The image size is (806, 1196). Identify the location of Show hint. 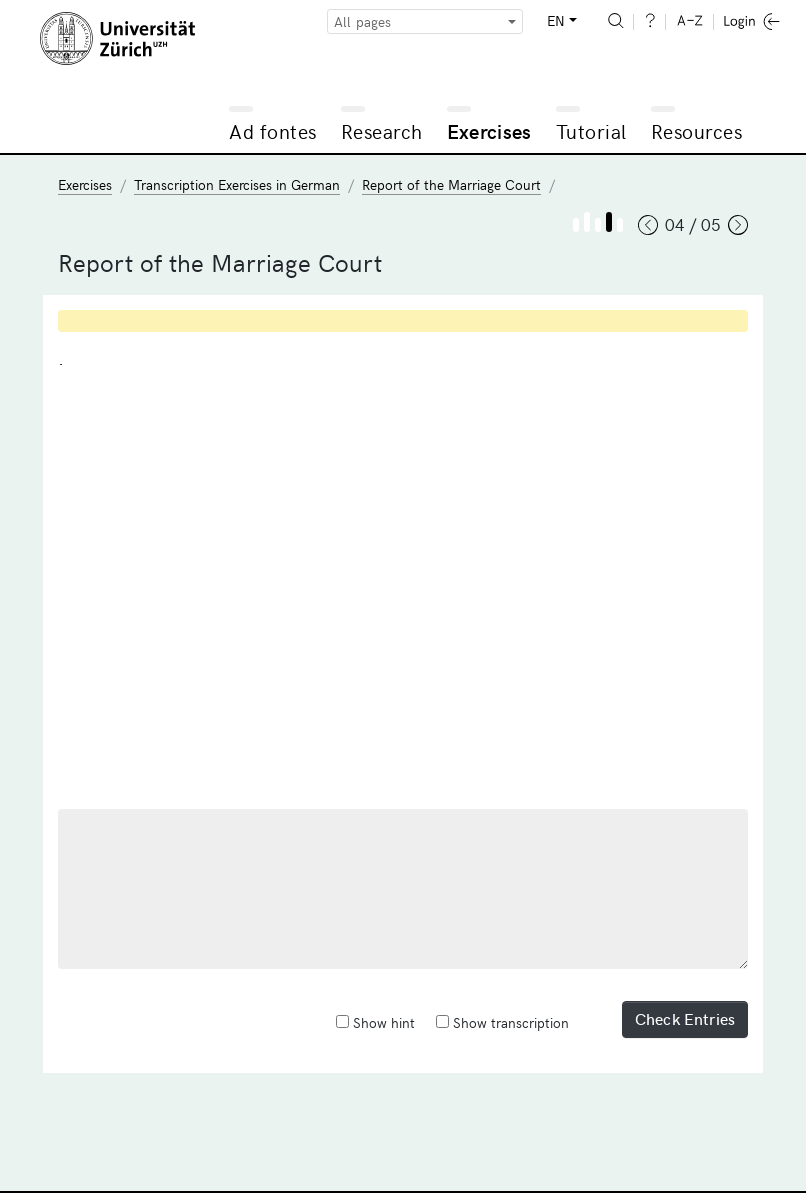
(375, 1022).